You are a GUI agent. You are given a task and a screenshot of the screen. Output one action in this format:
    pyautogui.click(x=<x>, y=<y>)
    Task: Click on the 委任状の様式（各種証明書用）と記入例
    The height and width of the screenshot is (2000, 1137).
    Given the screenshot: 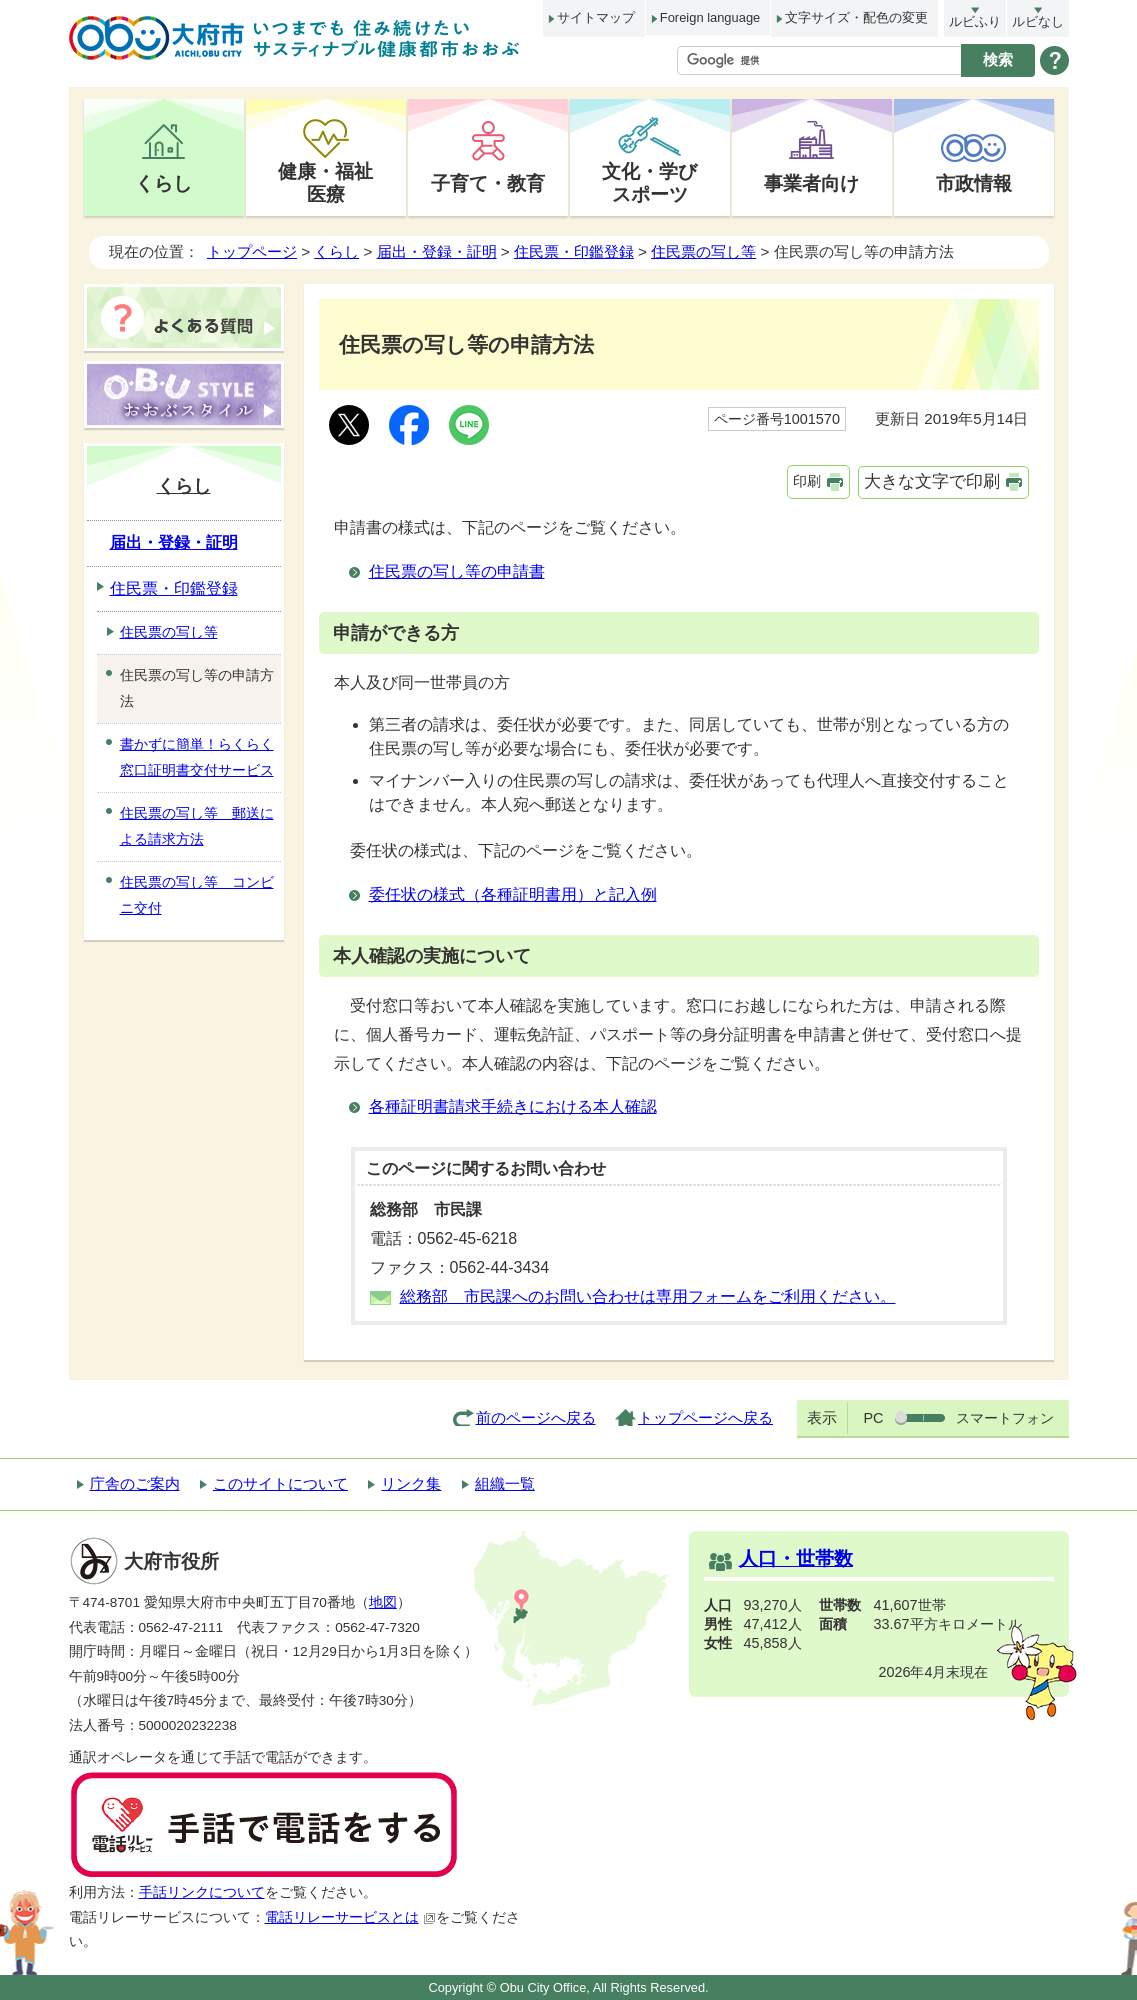 What is the action you would take?
    pyautogui.click(x=513, y=894)
    